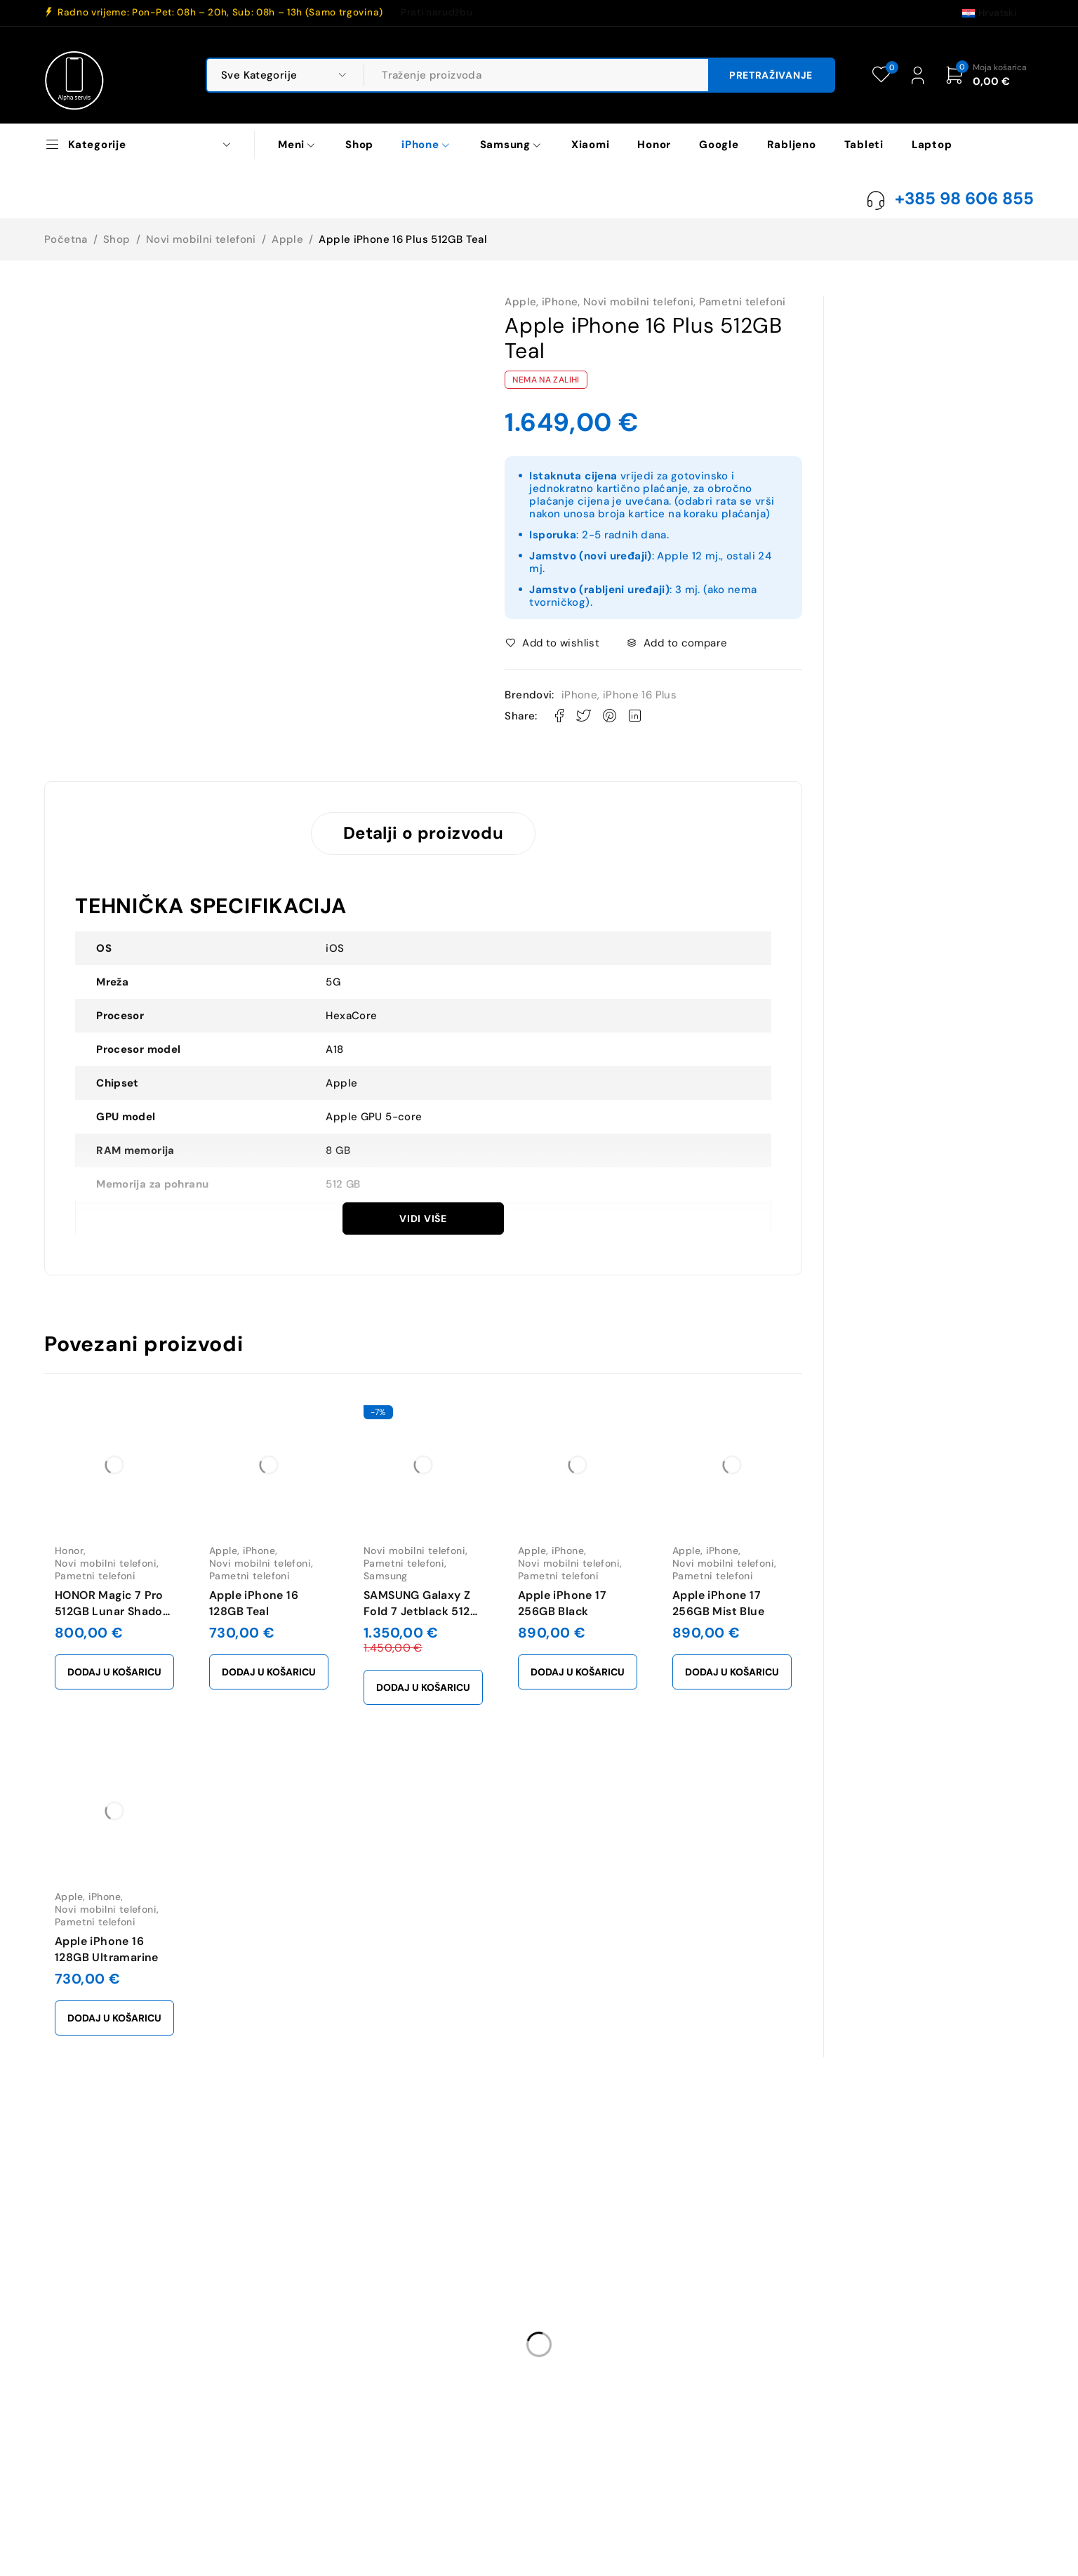 The width and height of the screenshot is (1078, 2576). Describe the element at coordinates (113, 1611) in the screenshot. I see `HONOR Magic 7 Pro 512GB Lunar Shadow Gray` at that location.